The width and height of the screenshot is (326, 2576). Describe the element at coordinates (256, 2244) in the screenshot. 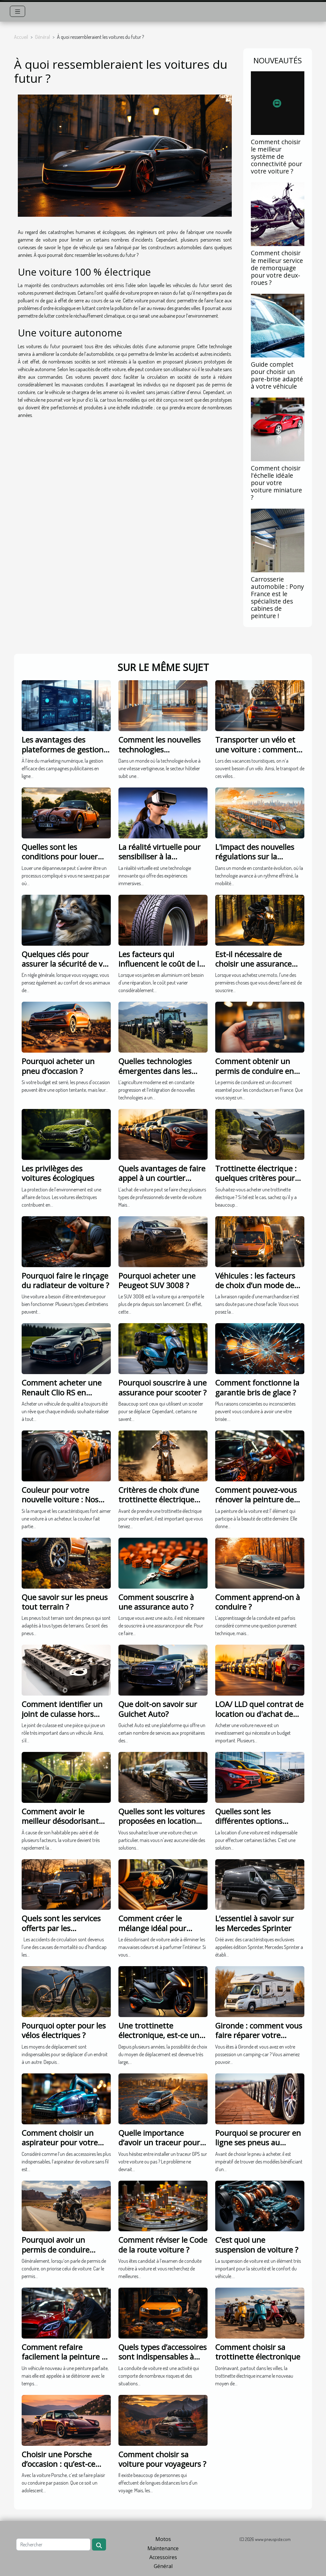

I see `C’est quoi une suspension de voiture ?` at that location.